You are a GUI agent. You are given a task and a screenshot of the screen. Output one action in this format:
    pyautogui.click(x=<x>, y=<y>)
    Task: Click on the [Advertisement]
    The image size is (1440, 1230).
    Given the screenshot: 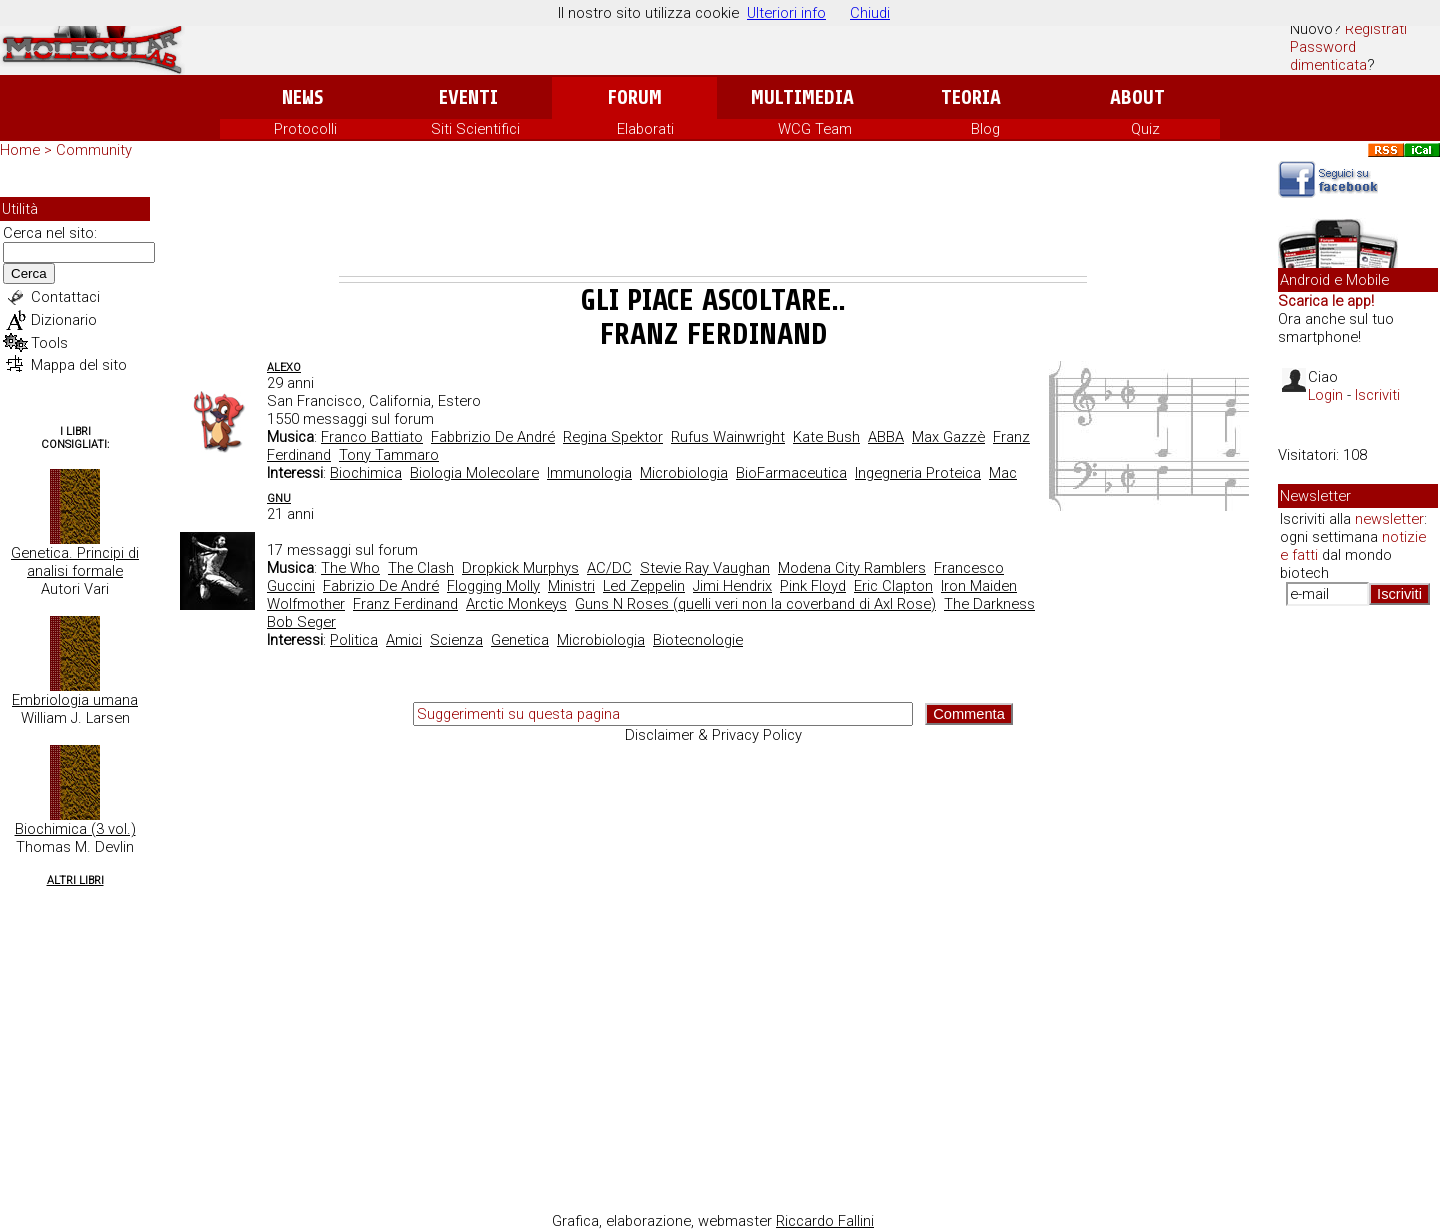 What is the action you would take?
    pyautogui.click(x=713, y=221)
    